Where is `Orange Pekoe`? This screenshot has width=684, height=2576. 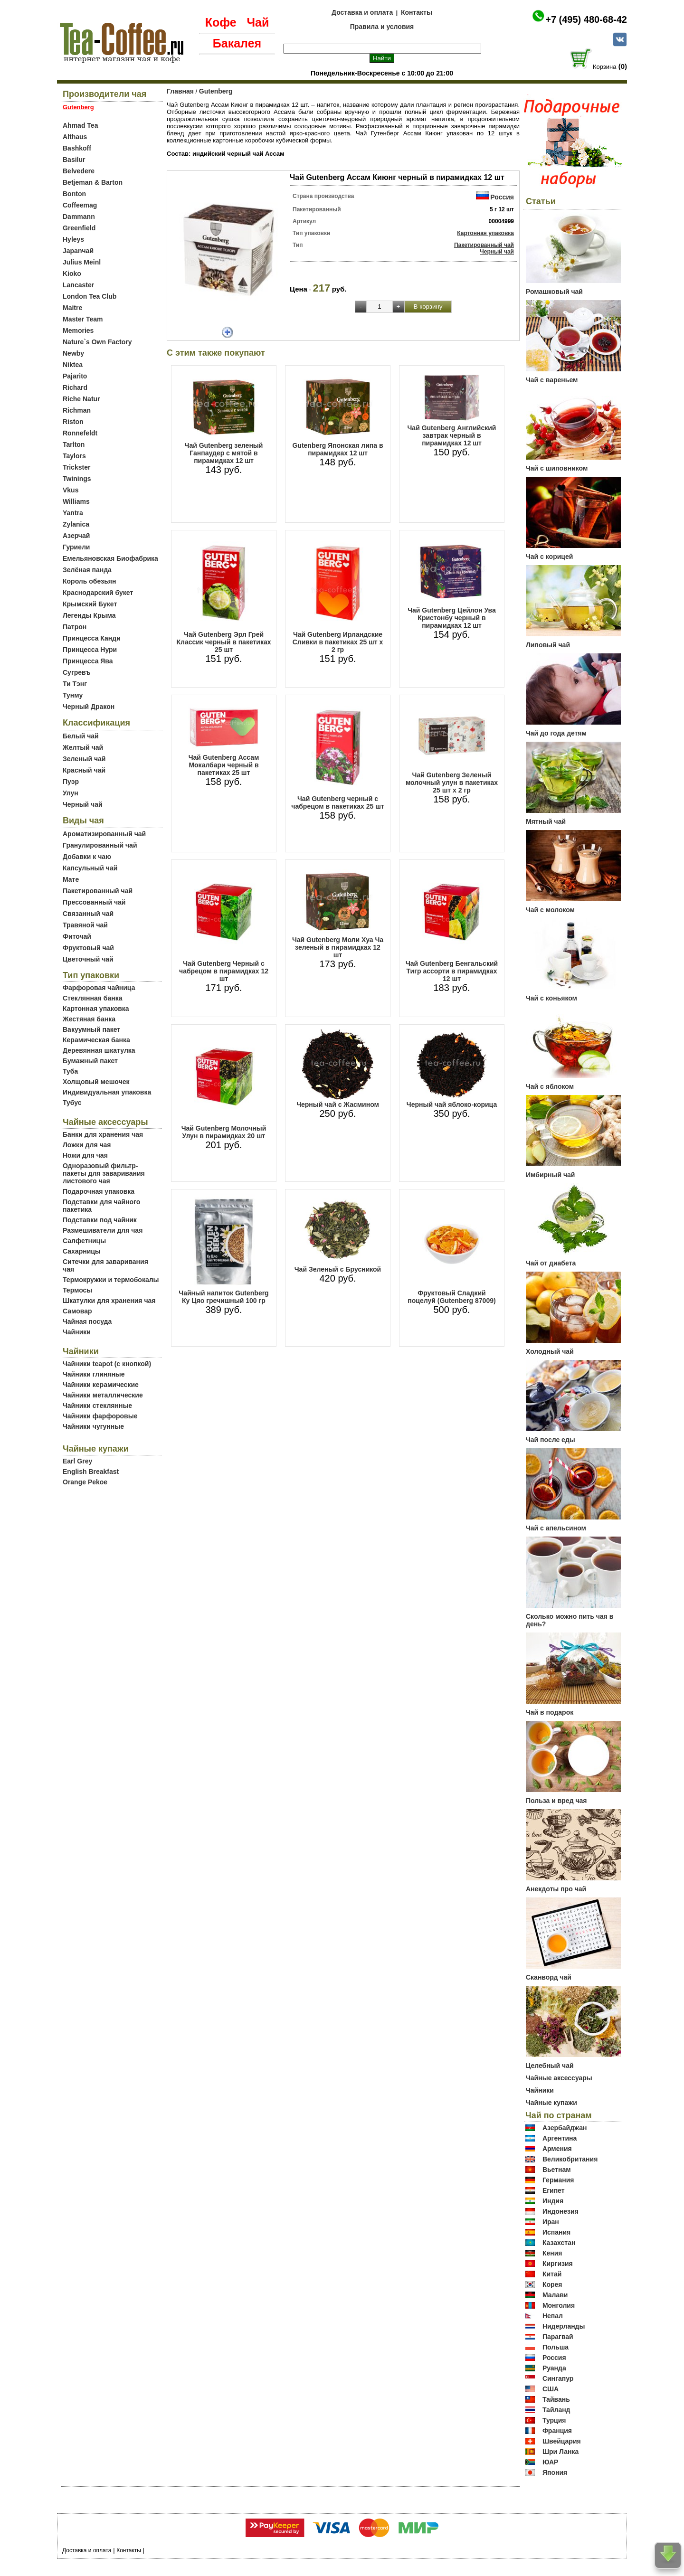 Orange Pekoe is located at coordinates (85, 1482).